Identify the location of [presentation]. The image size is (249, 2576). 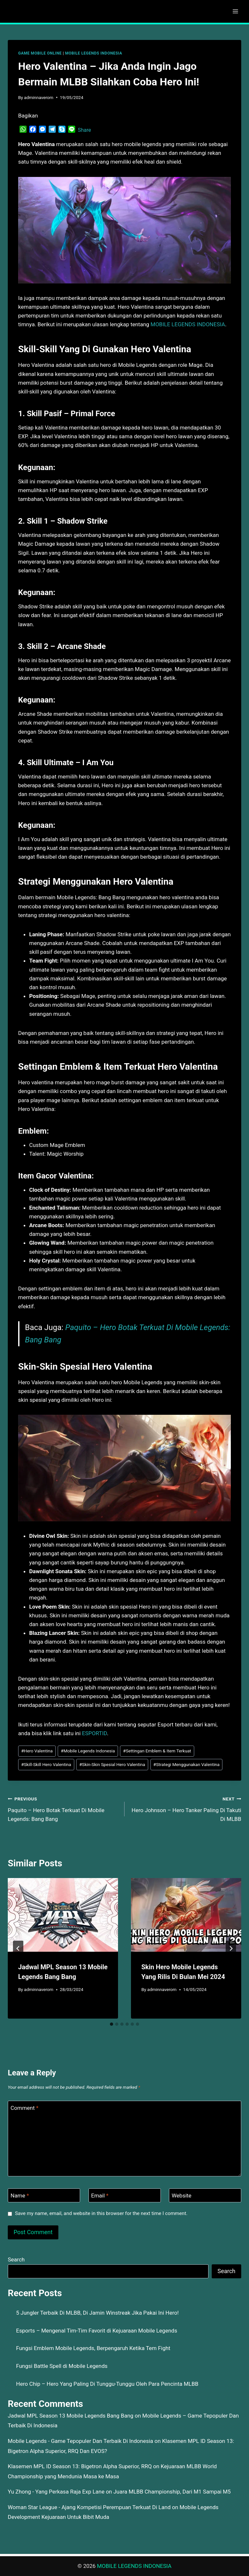
(63, 1915).